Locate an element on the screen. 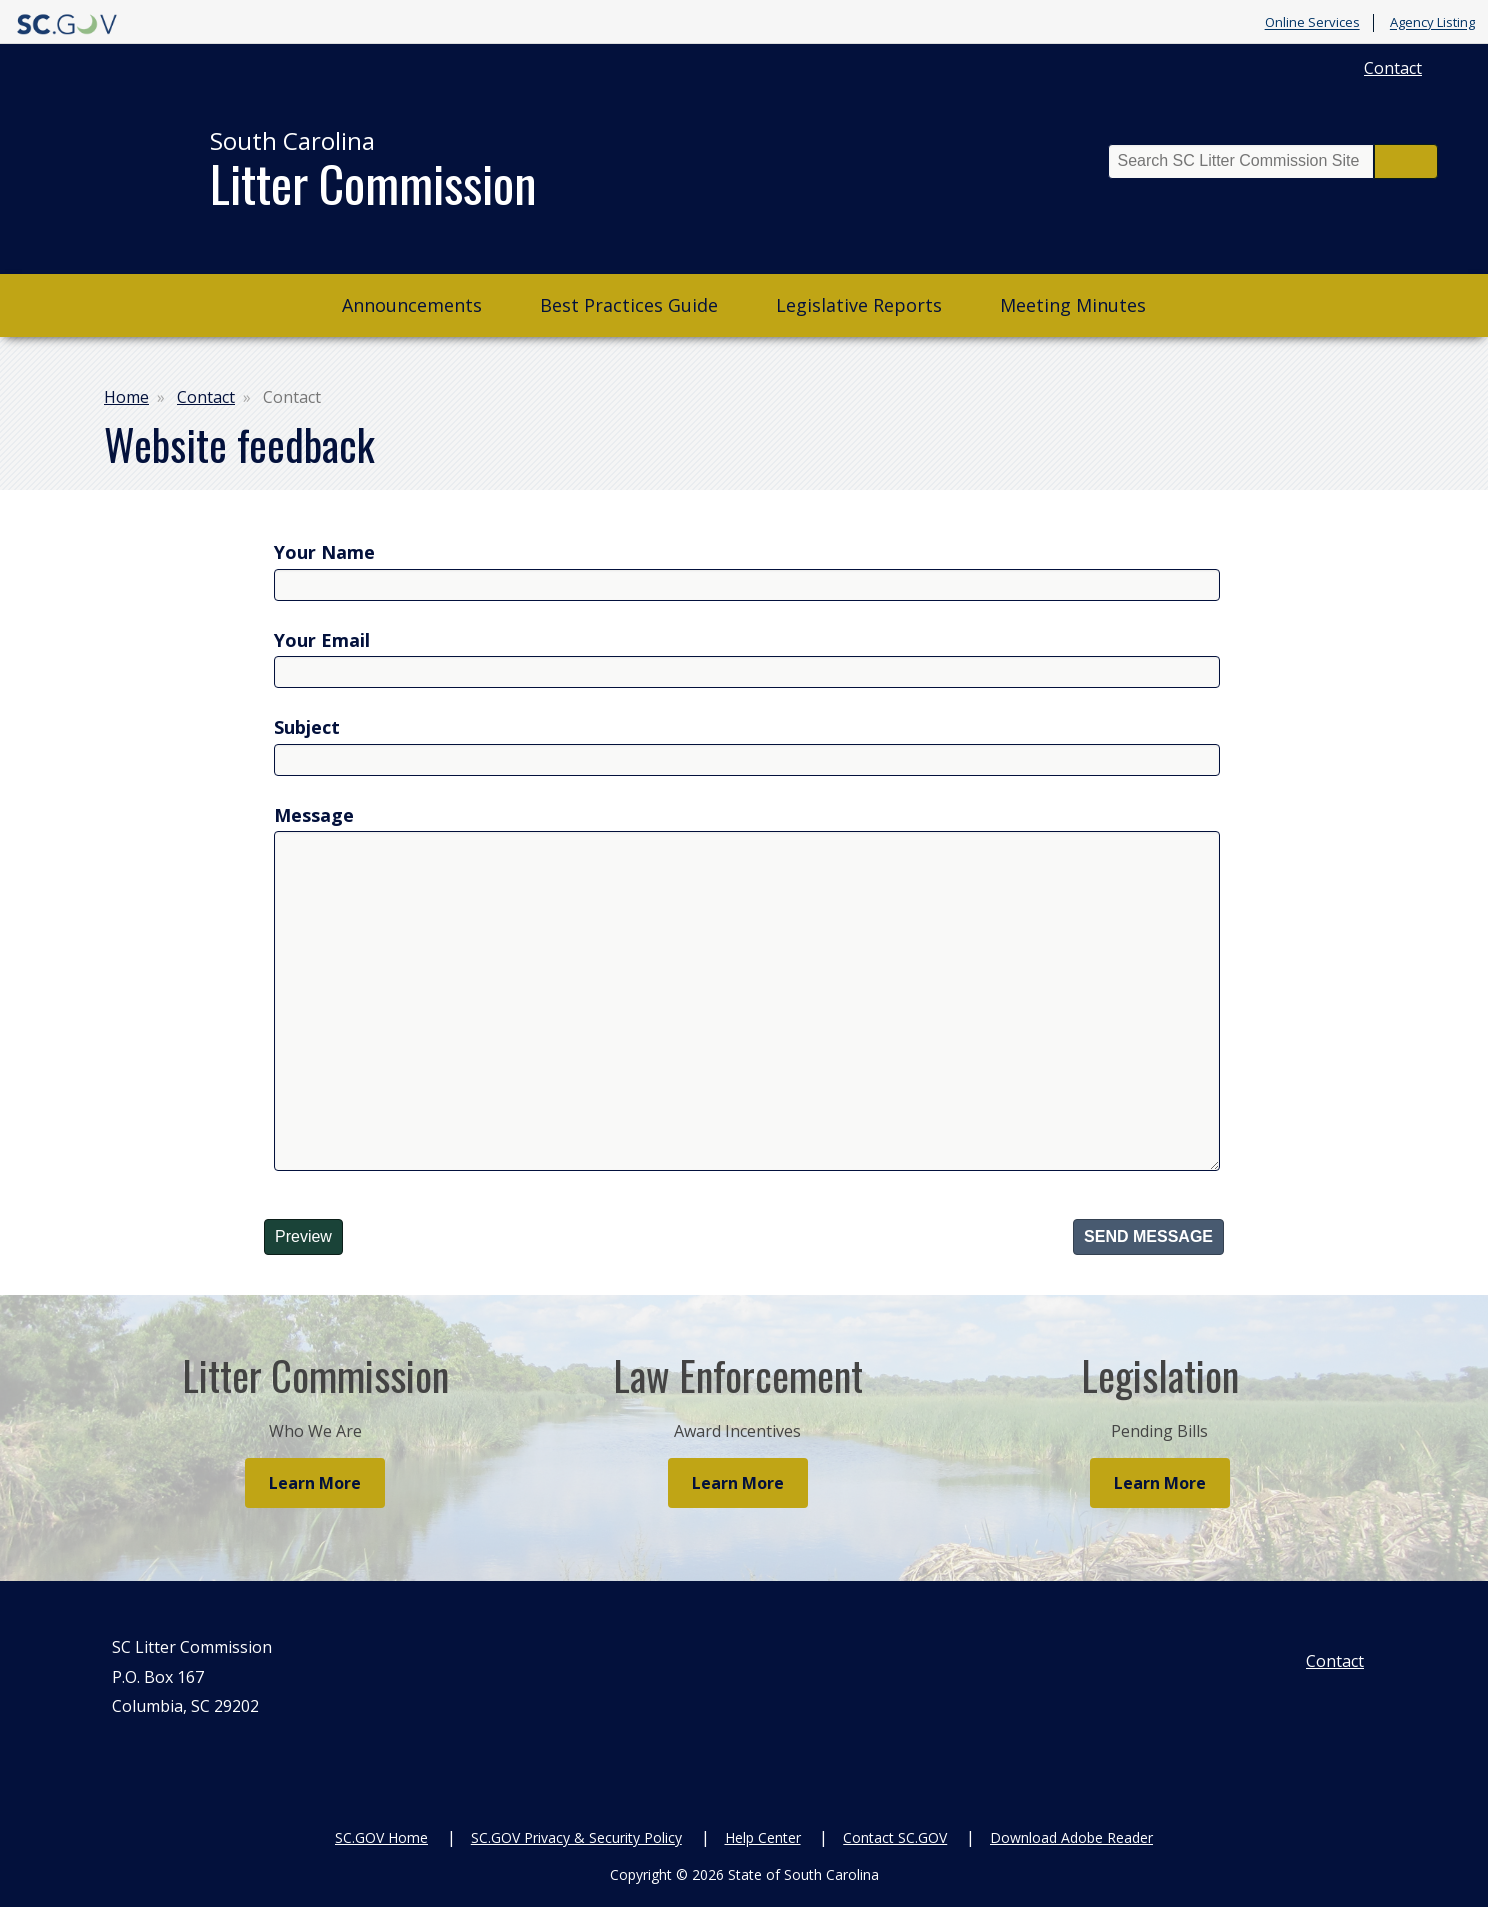  Your Name is located at coordinates (324, 552).